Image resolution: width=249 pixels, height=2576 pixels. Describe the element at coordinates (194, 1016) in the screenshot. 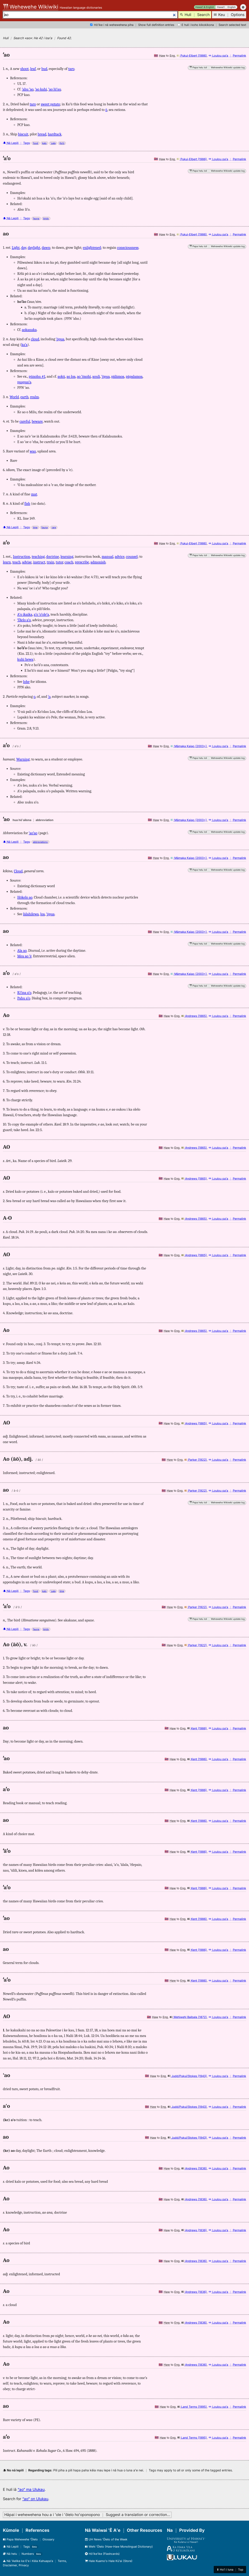

I see `Andrews (1865)` at that location.